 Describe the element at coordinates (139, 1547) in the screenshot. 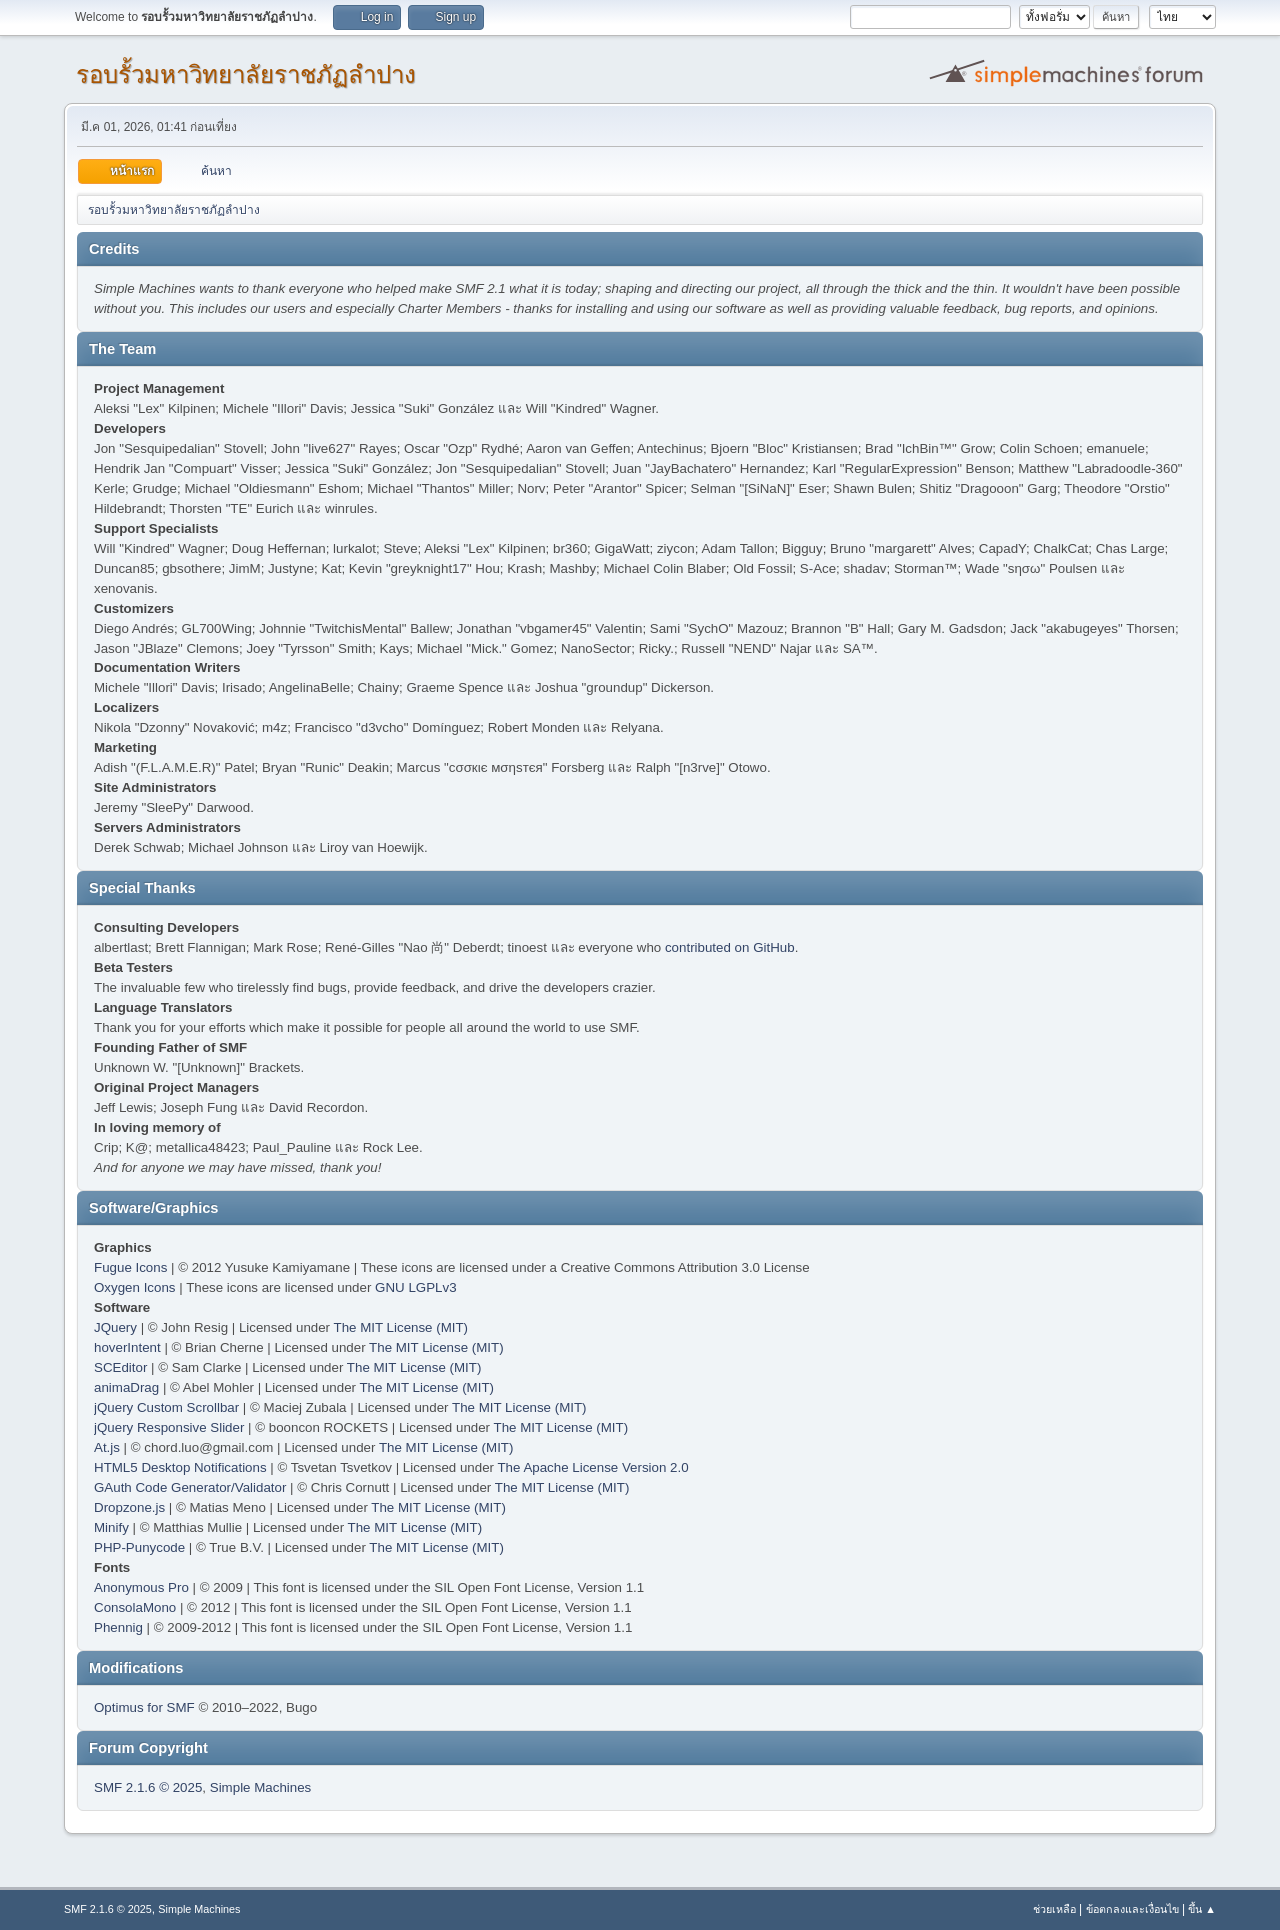

I see `PHP-Punycode` at that location.